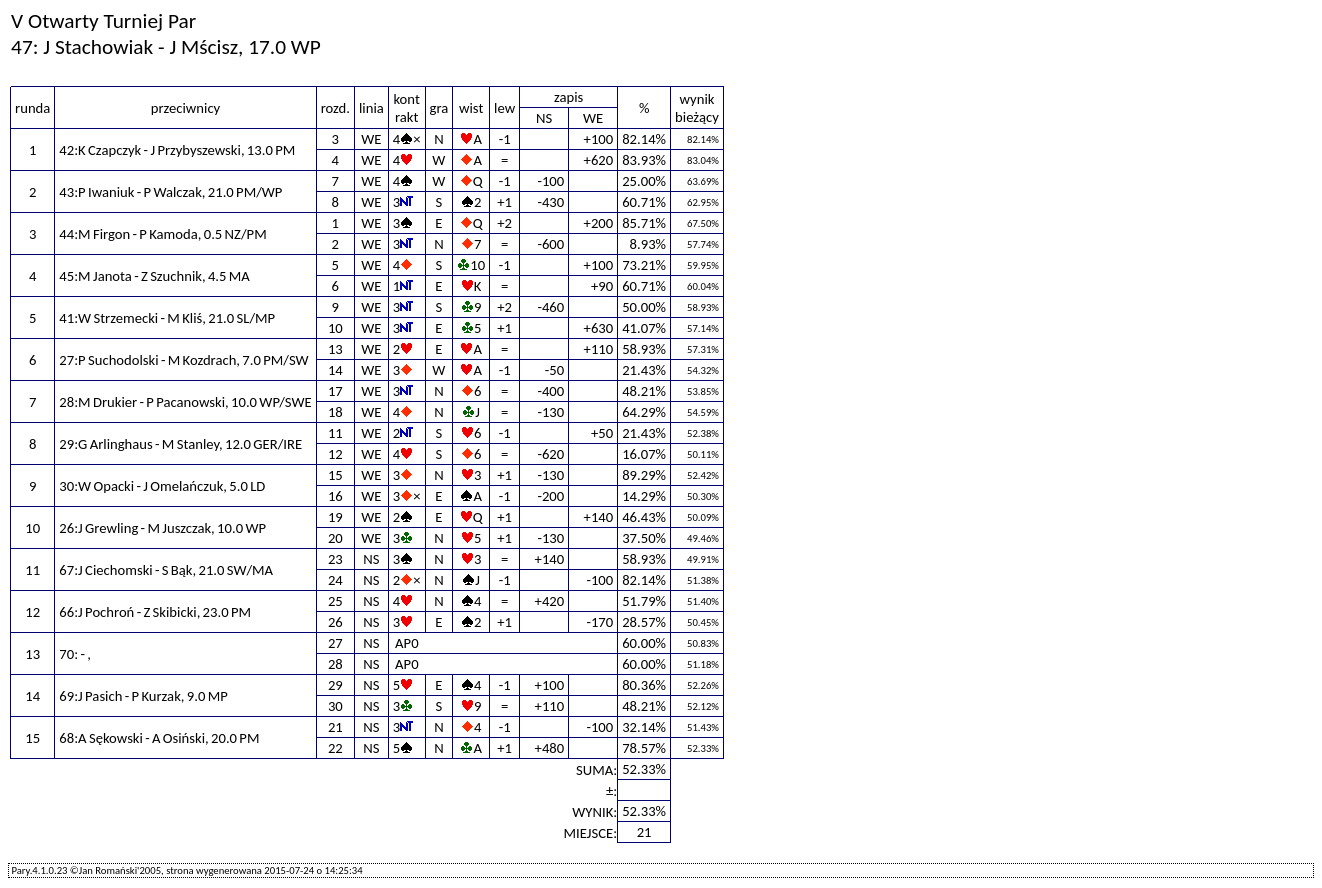  I want to click on 66:J Pochroń - Z Skibicki, 23.0 PM, so click(155, 612).